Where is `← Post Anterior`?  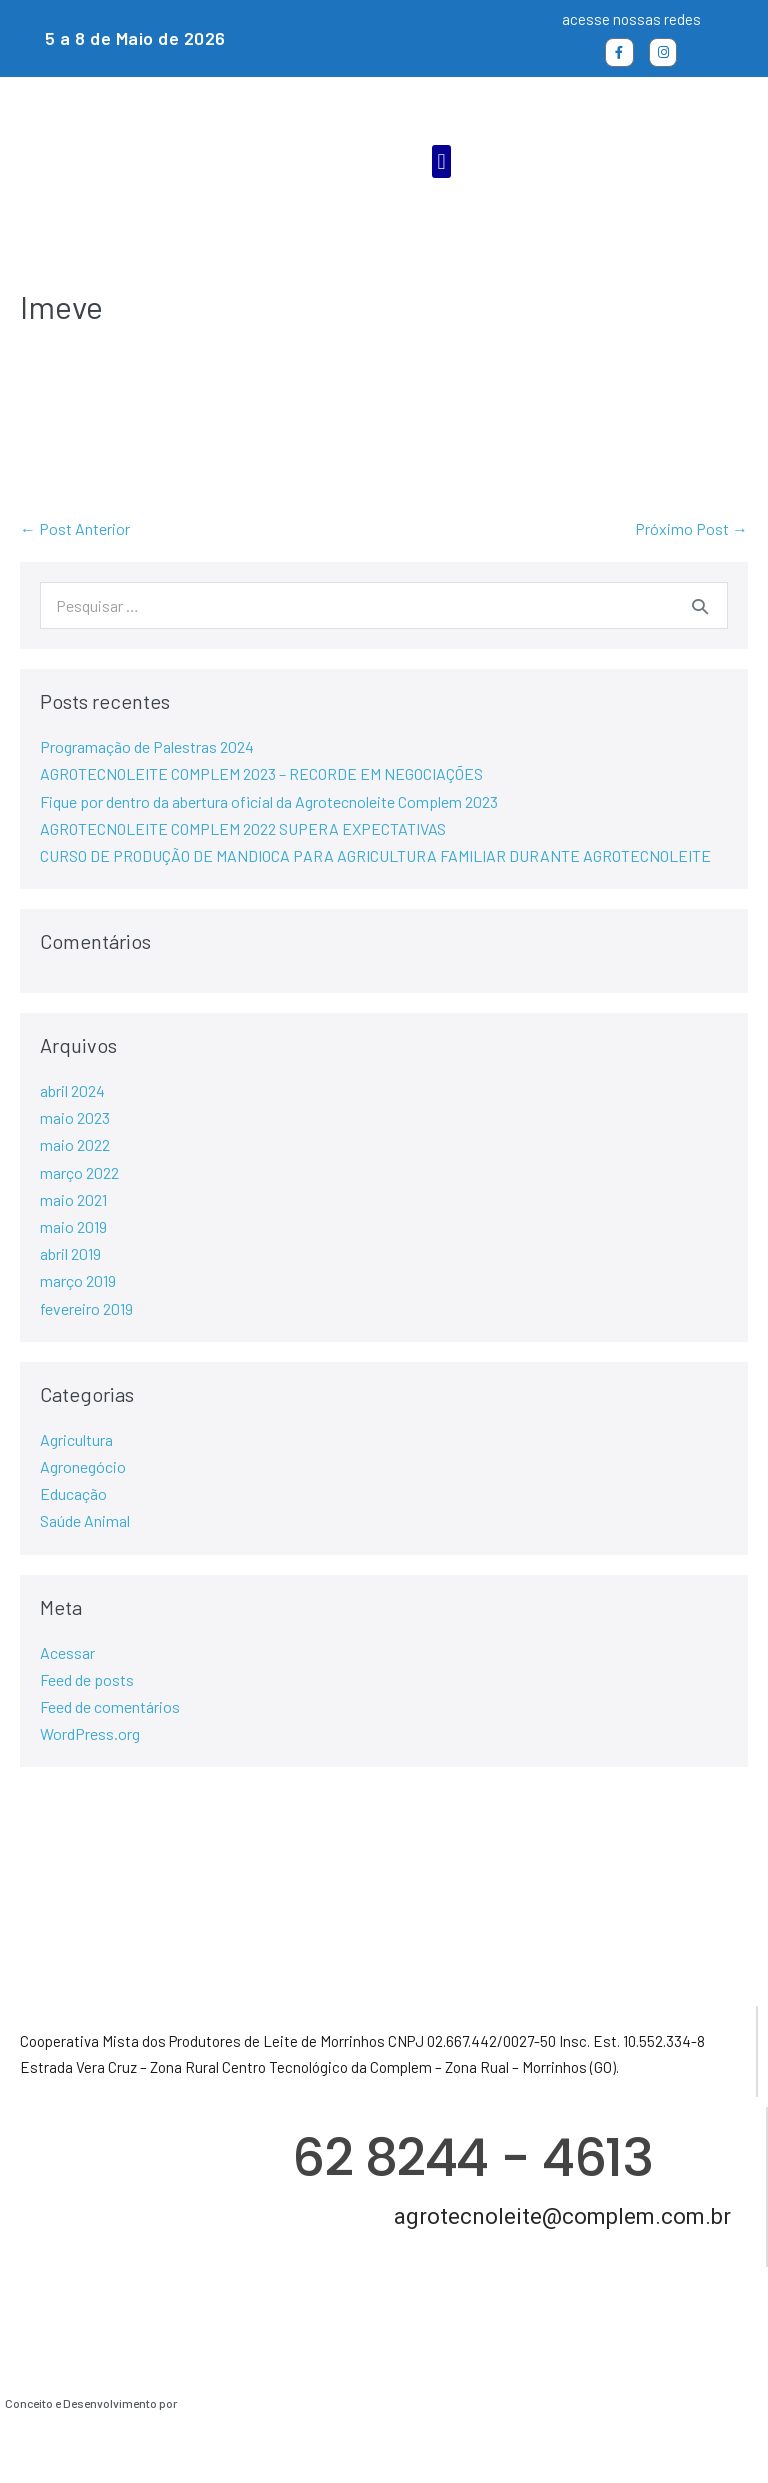 ← Post Anterior is located at coordinates (75, 528).